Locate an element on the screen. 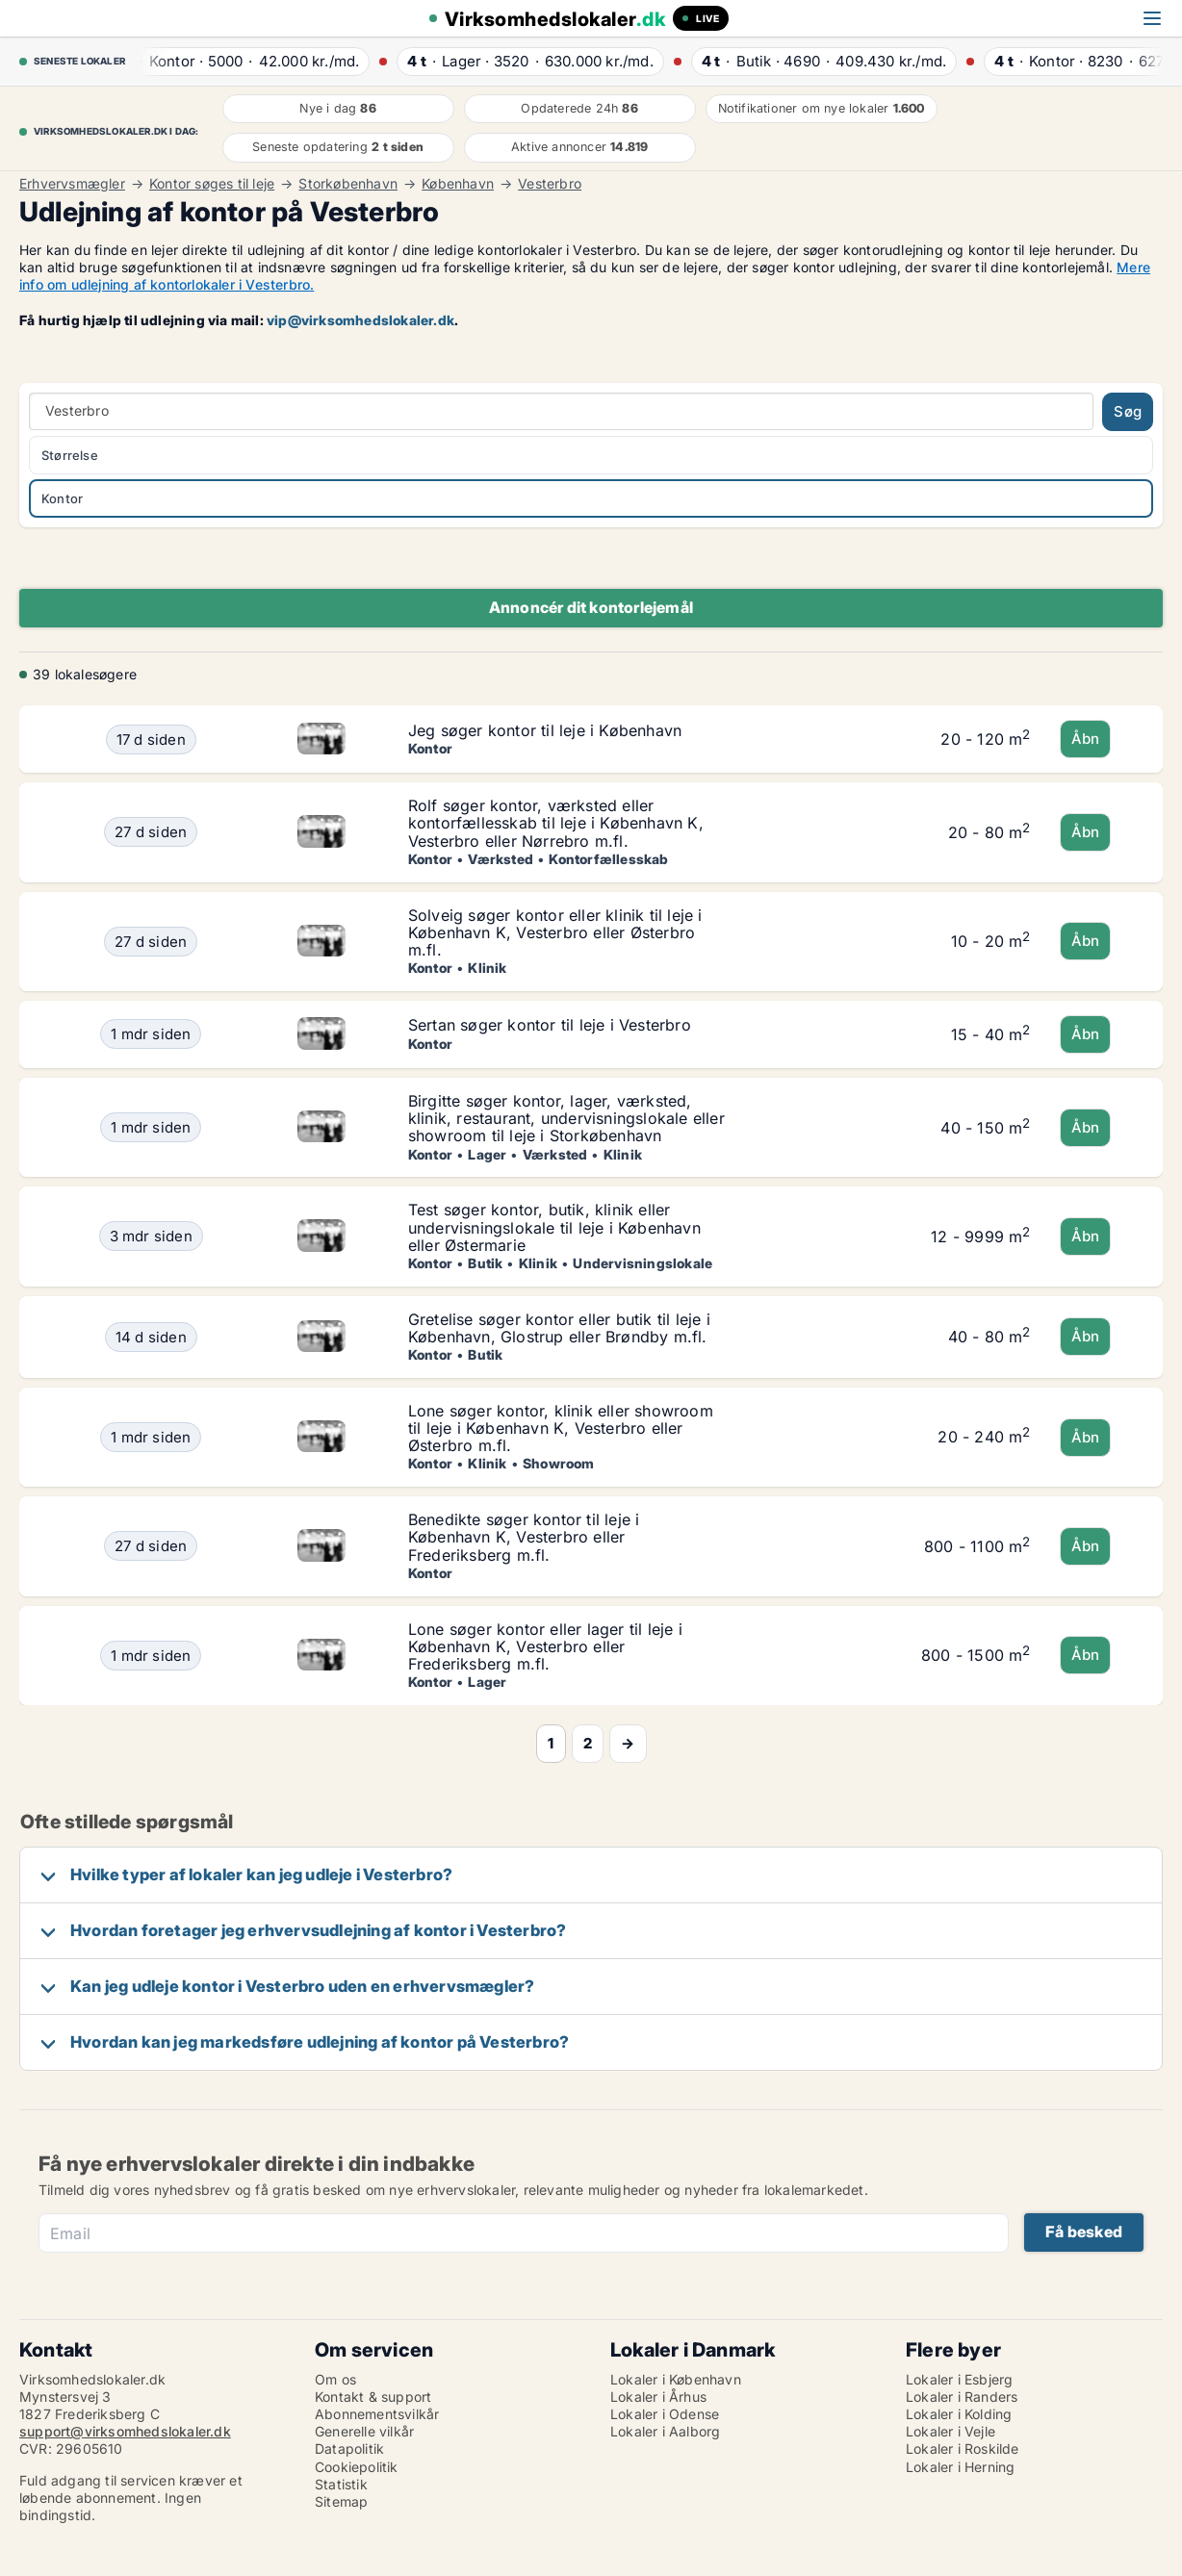  Benedikte søger kontor til leje i København K, Vesterbro eller Frederiksberg m.fl. is located at coordinates (524, 1537).